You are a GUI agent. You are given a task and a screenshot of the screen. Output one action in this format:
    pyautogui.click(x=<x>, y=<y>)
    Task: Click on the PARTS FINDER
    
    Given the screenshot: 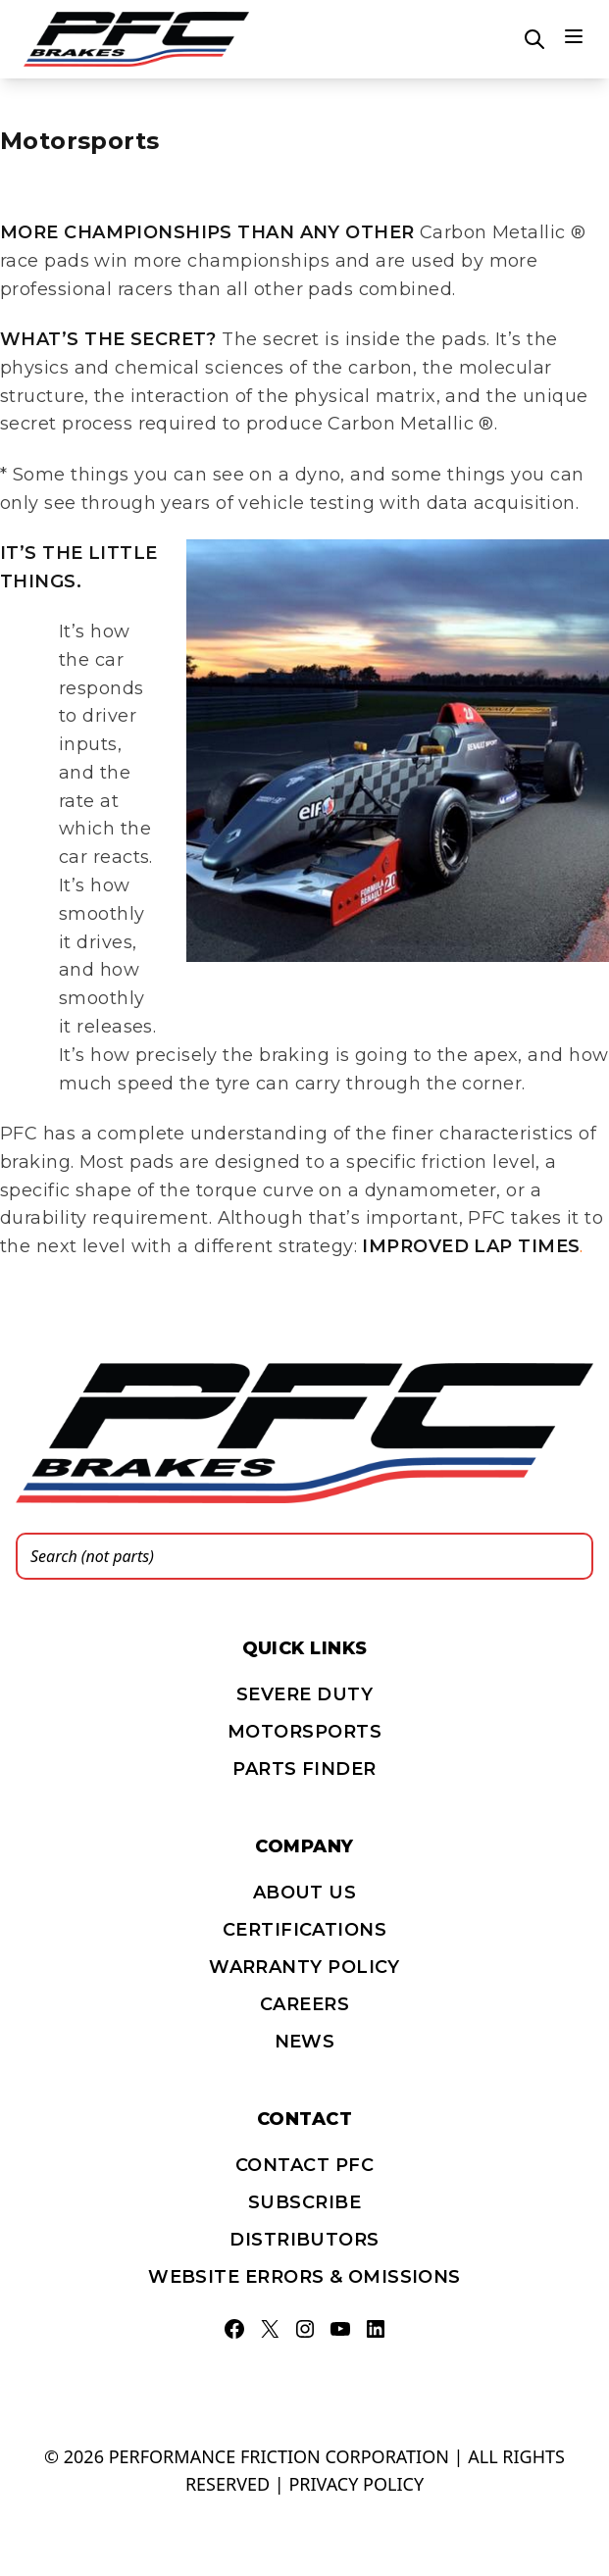 What is the action you would take?
    pyautogui.click(x=304, y=1769)
    